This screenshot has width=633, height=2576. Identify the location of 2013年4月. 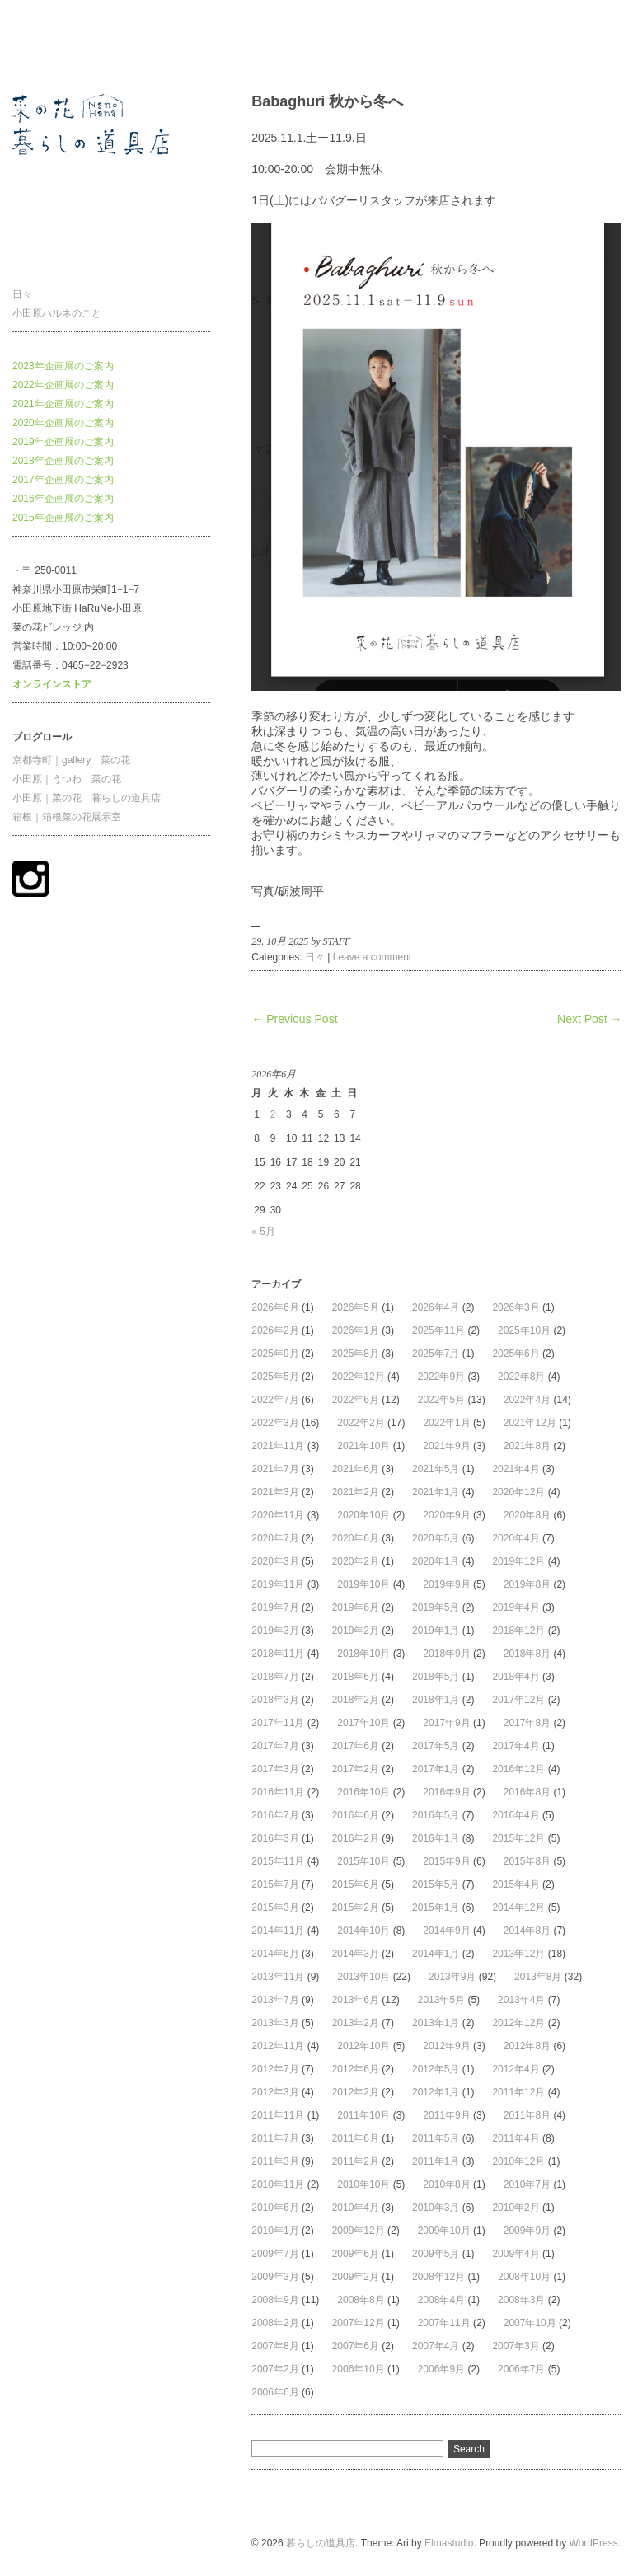
(521, 2000).